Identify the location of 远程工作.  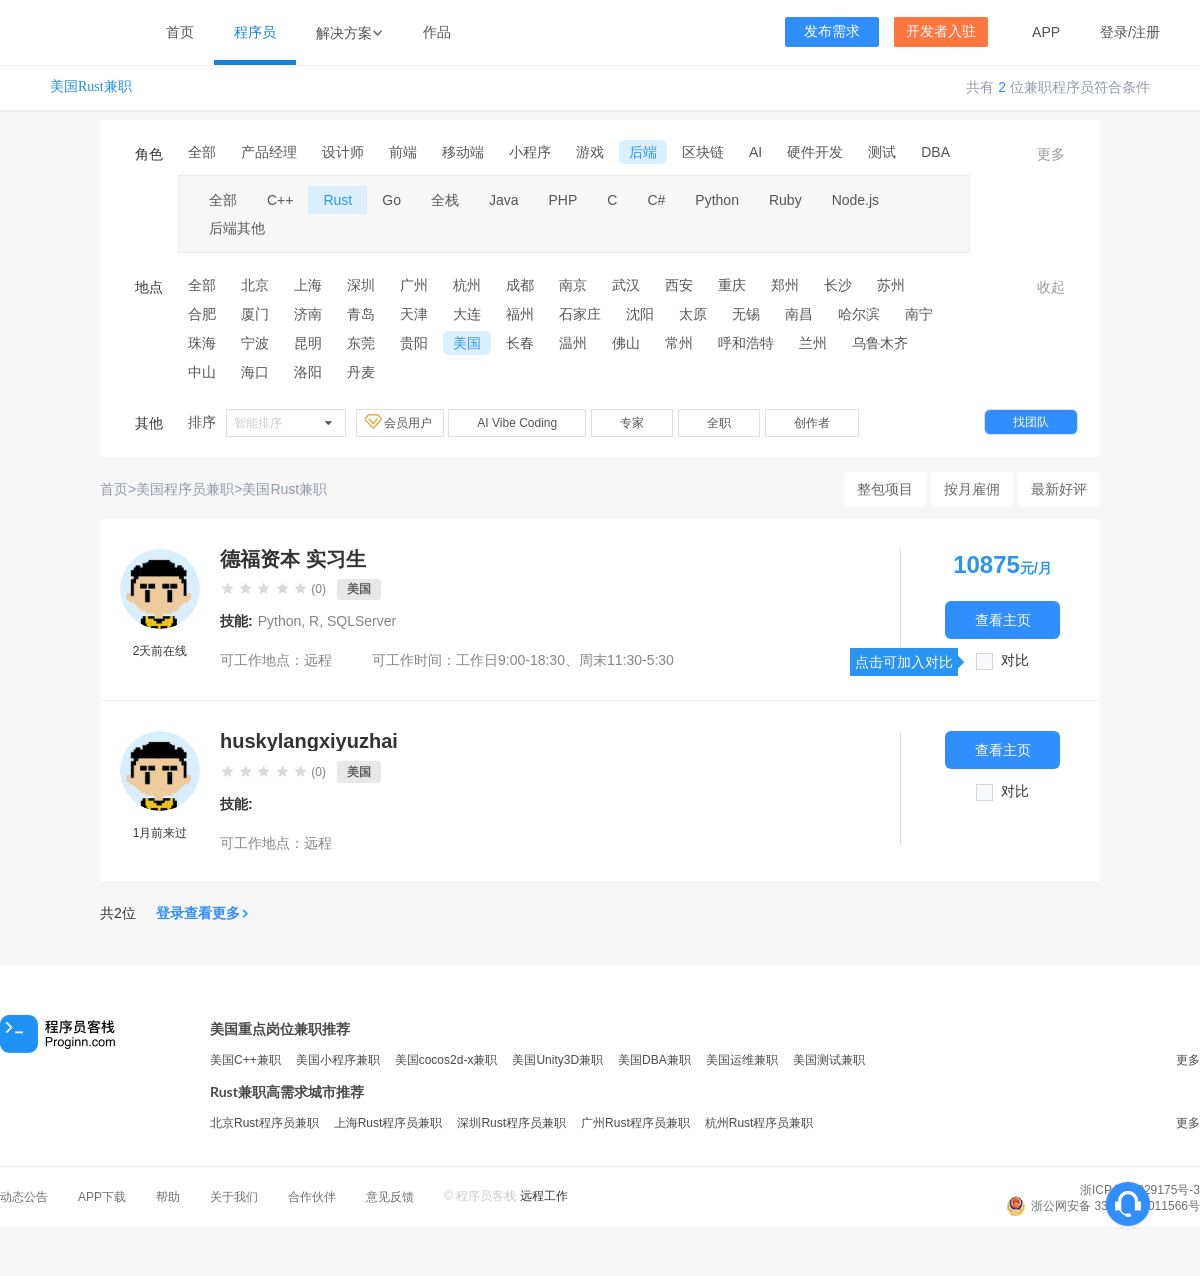
(544, 1196).